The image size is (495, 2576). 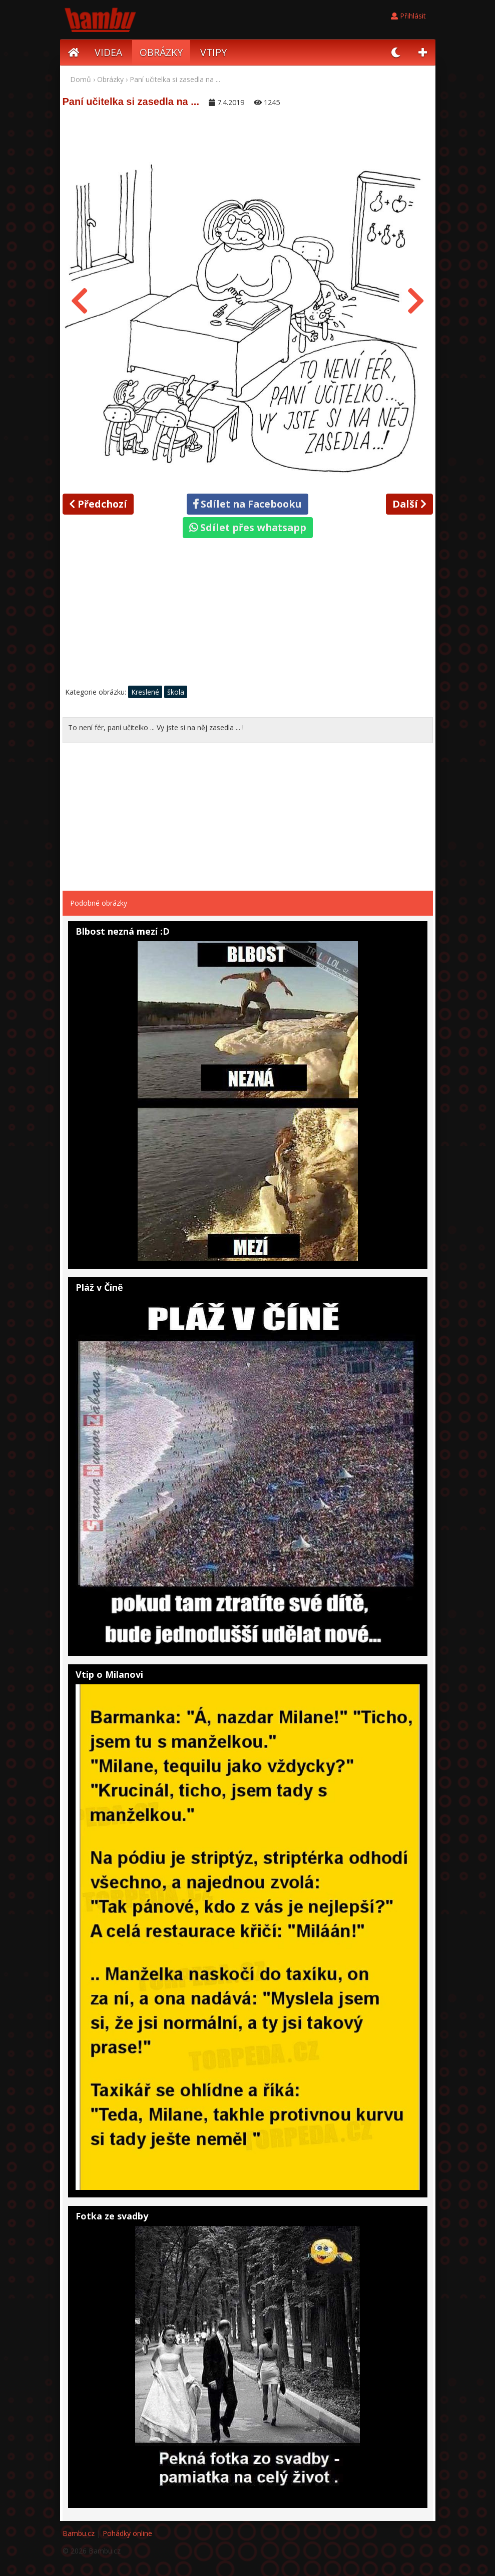 I want to click on [Advertisement], so click(x=248, y=615).